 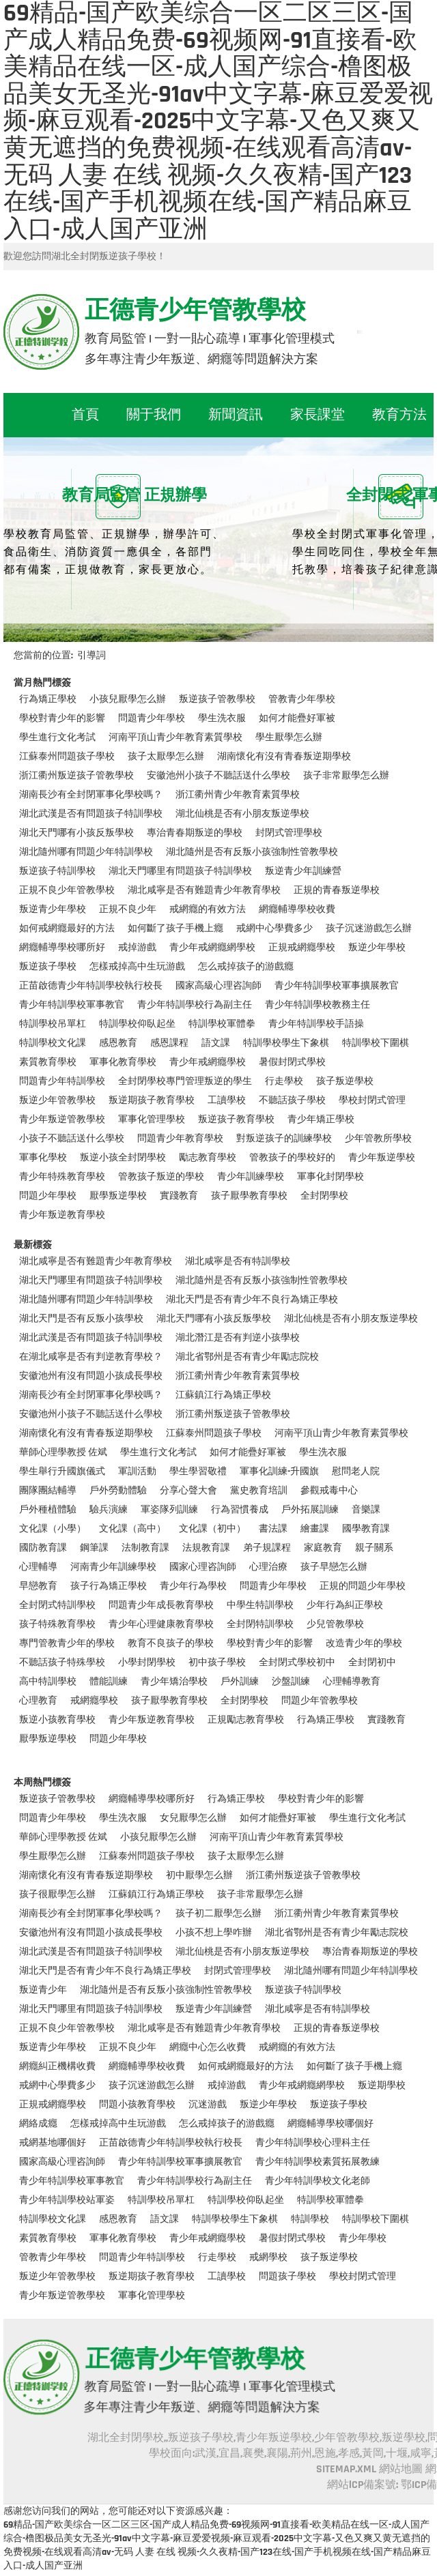 I want to click on 沙盤訓練, so click(x=291, y=1681).